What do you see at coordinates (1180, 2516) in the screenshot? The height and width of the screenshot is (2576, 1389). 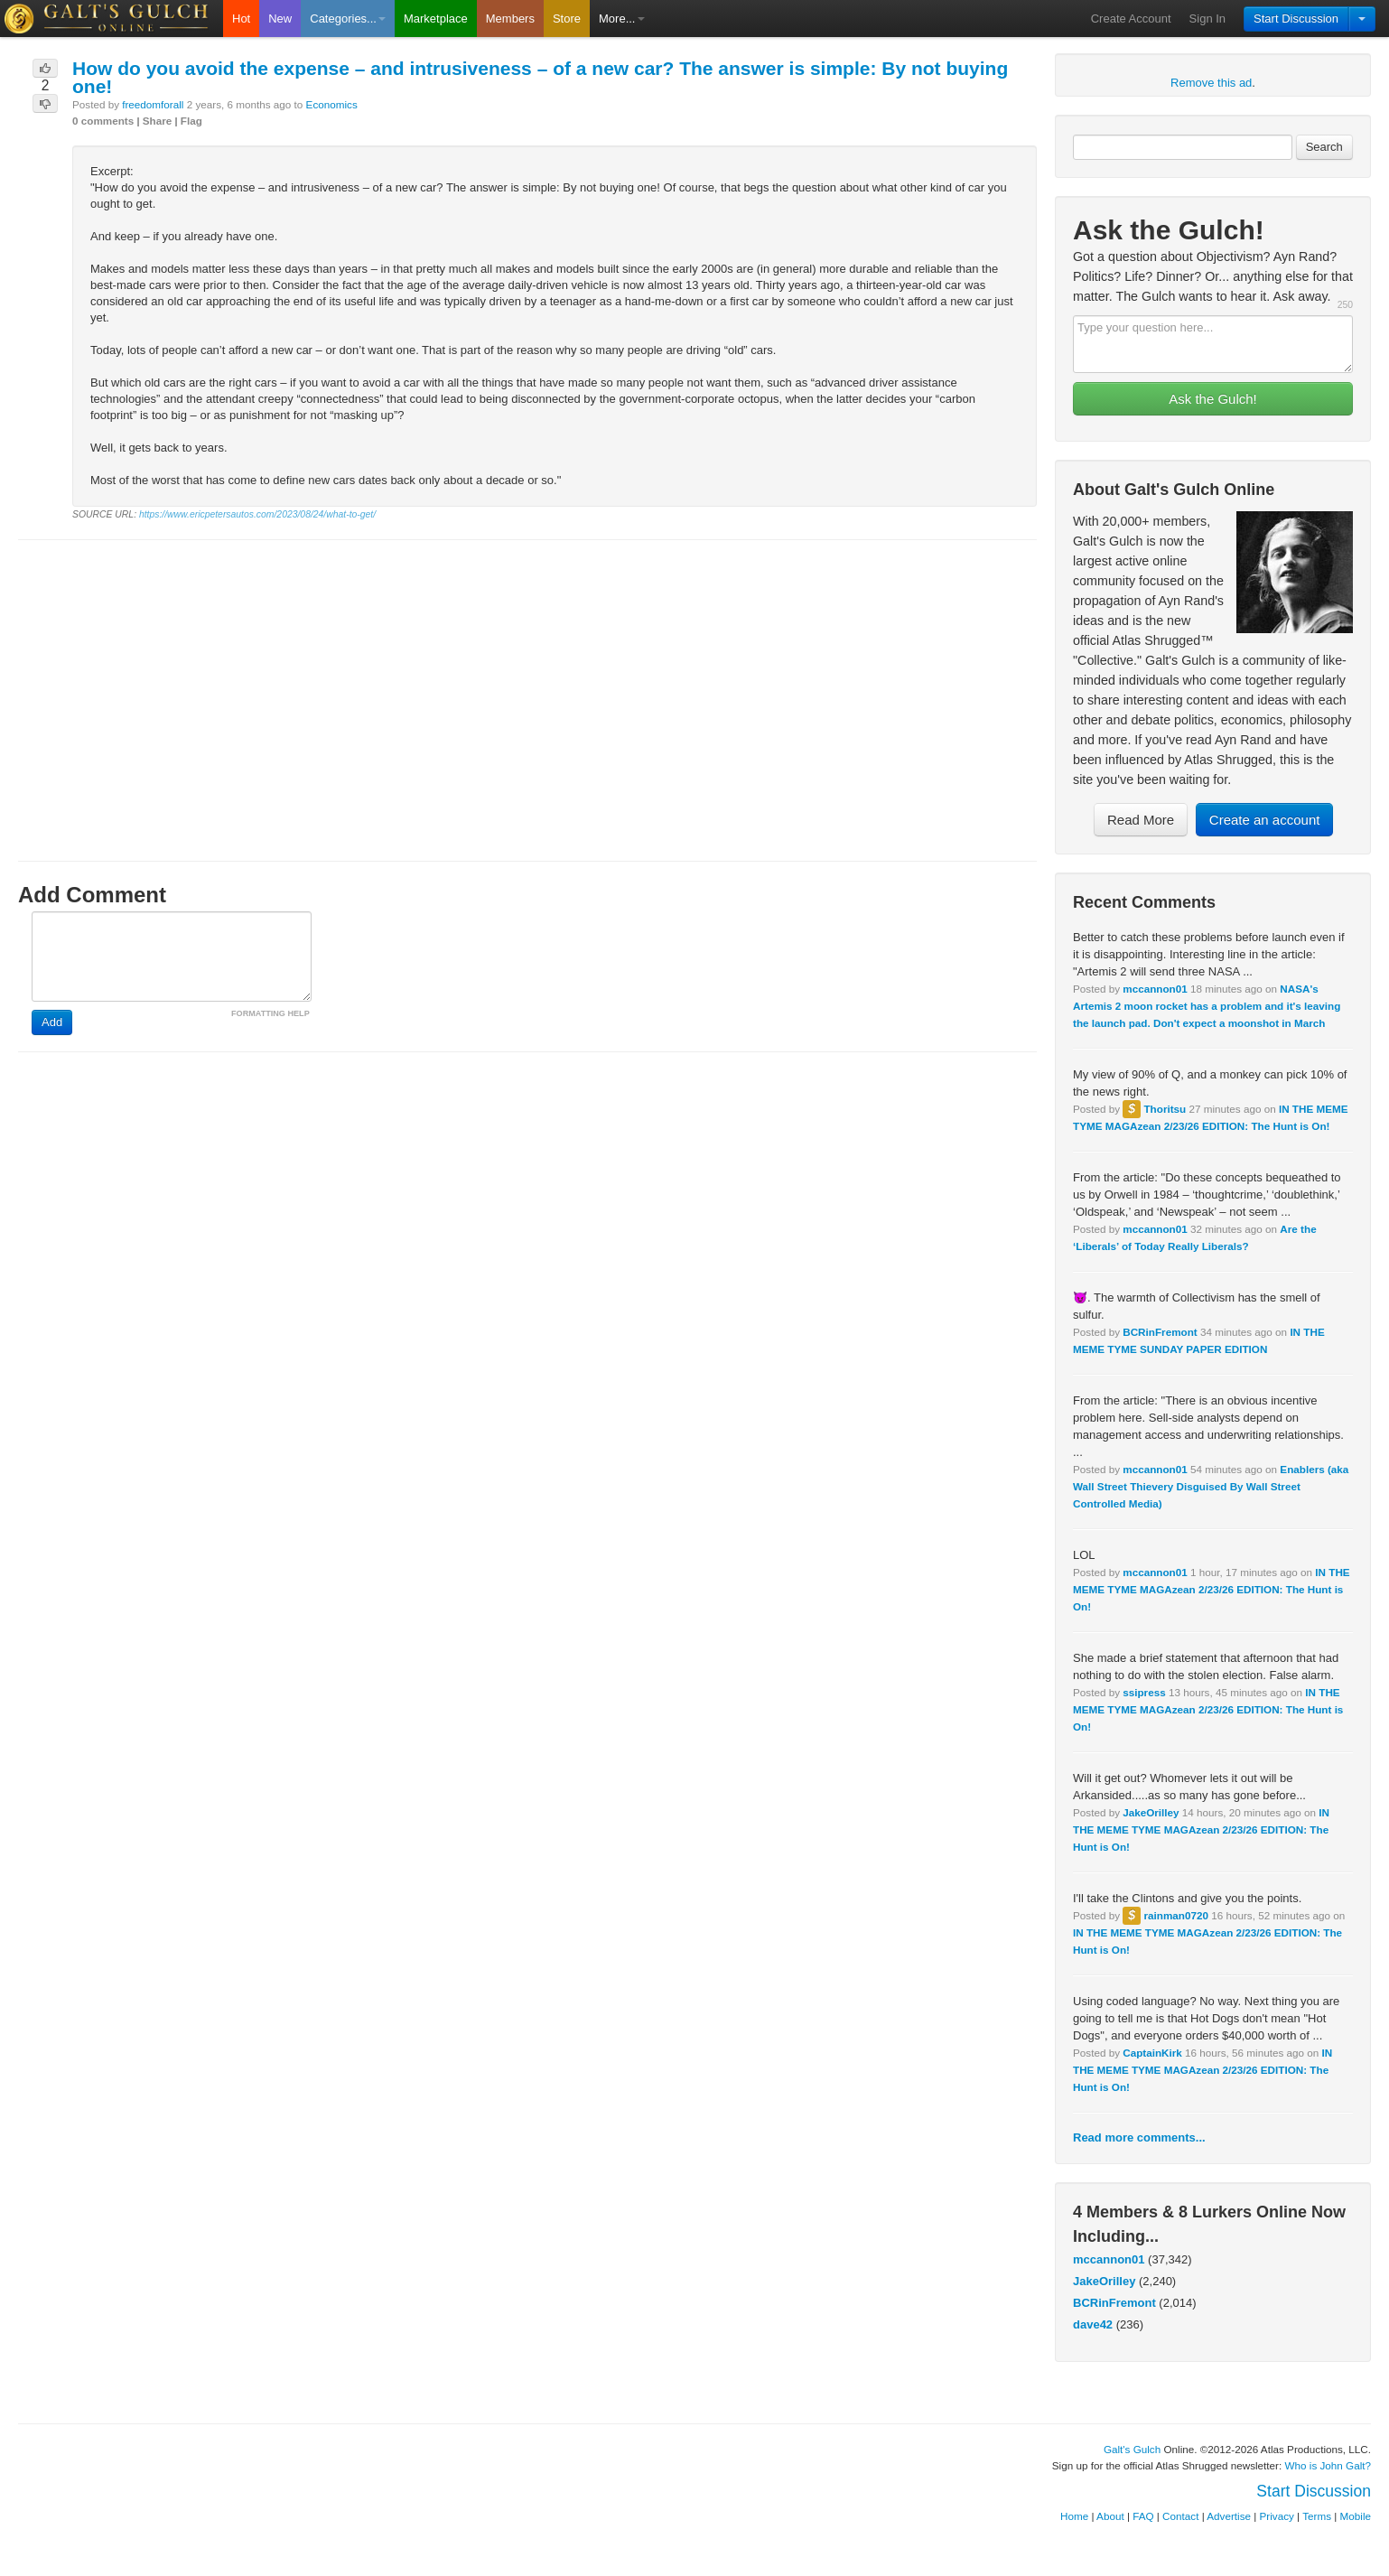 I see `Contact` at bounding box center [1180, 2516].